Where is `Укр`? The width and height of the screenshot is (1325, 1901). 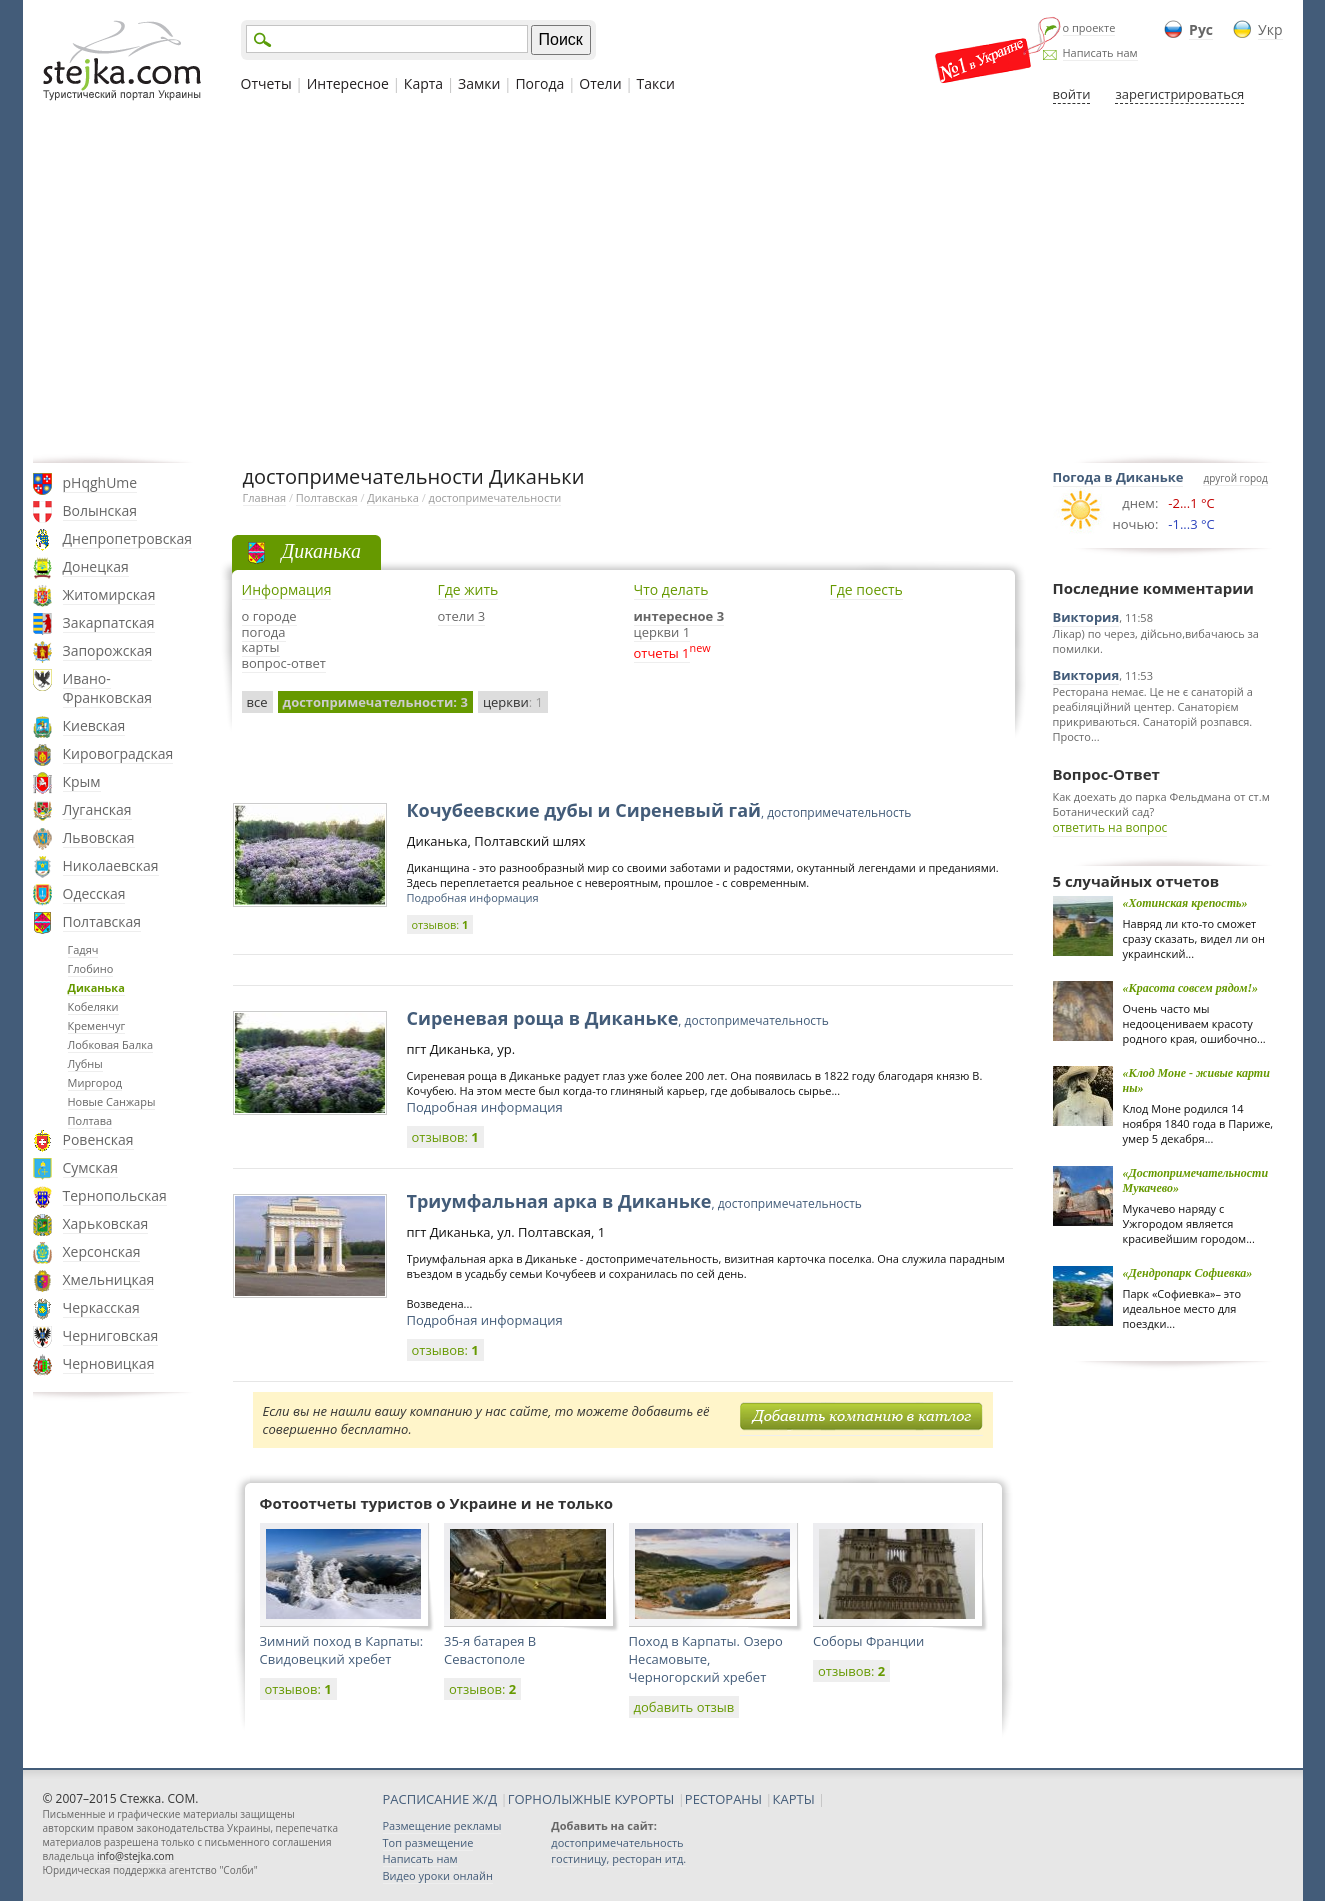
Укр is located at coordinates (1270, 29).